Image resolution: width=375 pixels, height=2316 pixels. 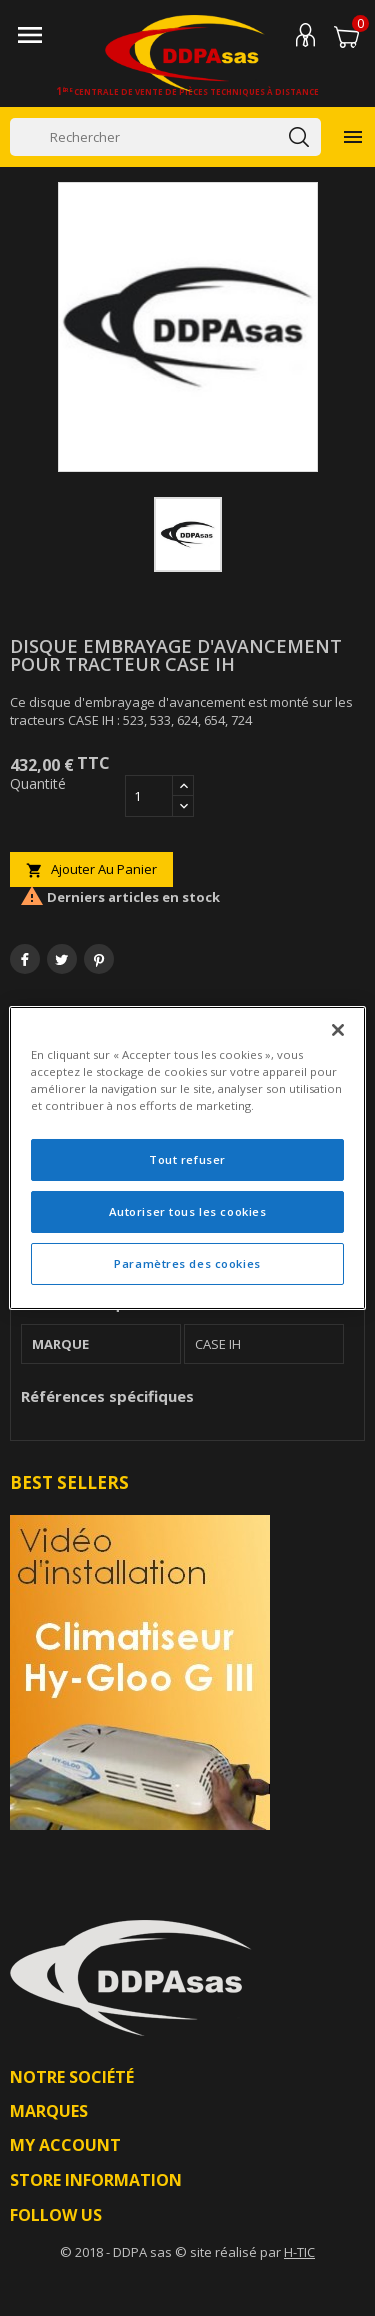 What do you see at coordinates (338, 1030) in the screenshot?
I see `[Fermer]` at bounding box center [338, 1030].